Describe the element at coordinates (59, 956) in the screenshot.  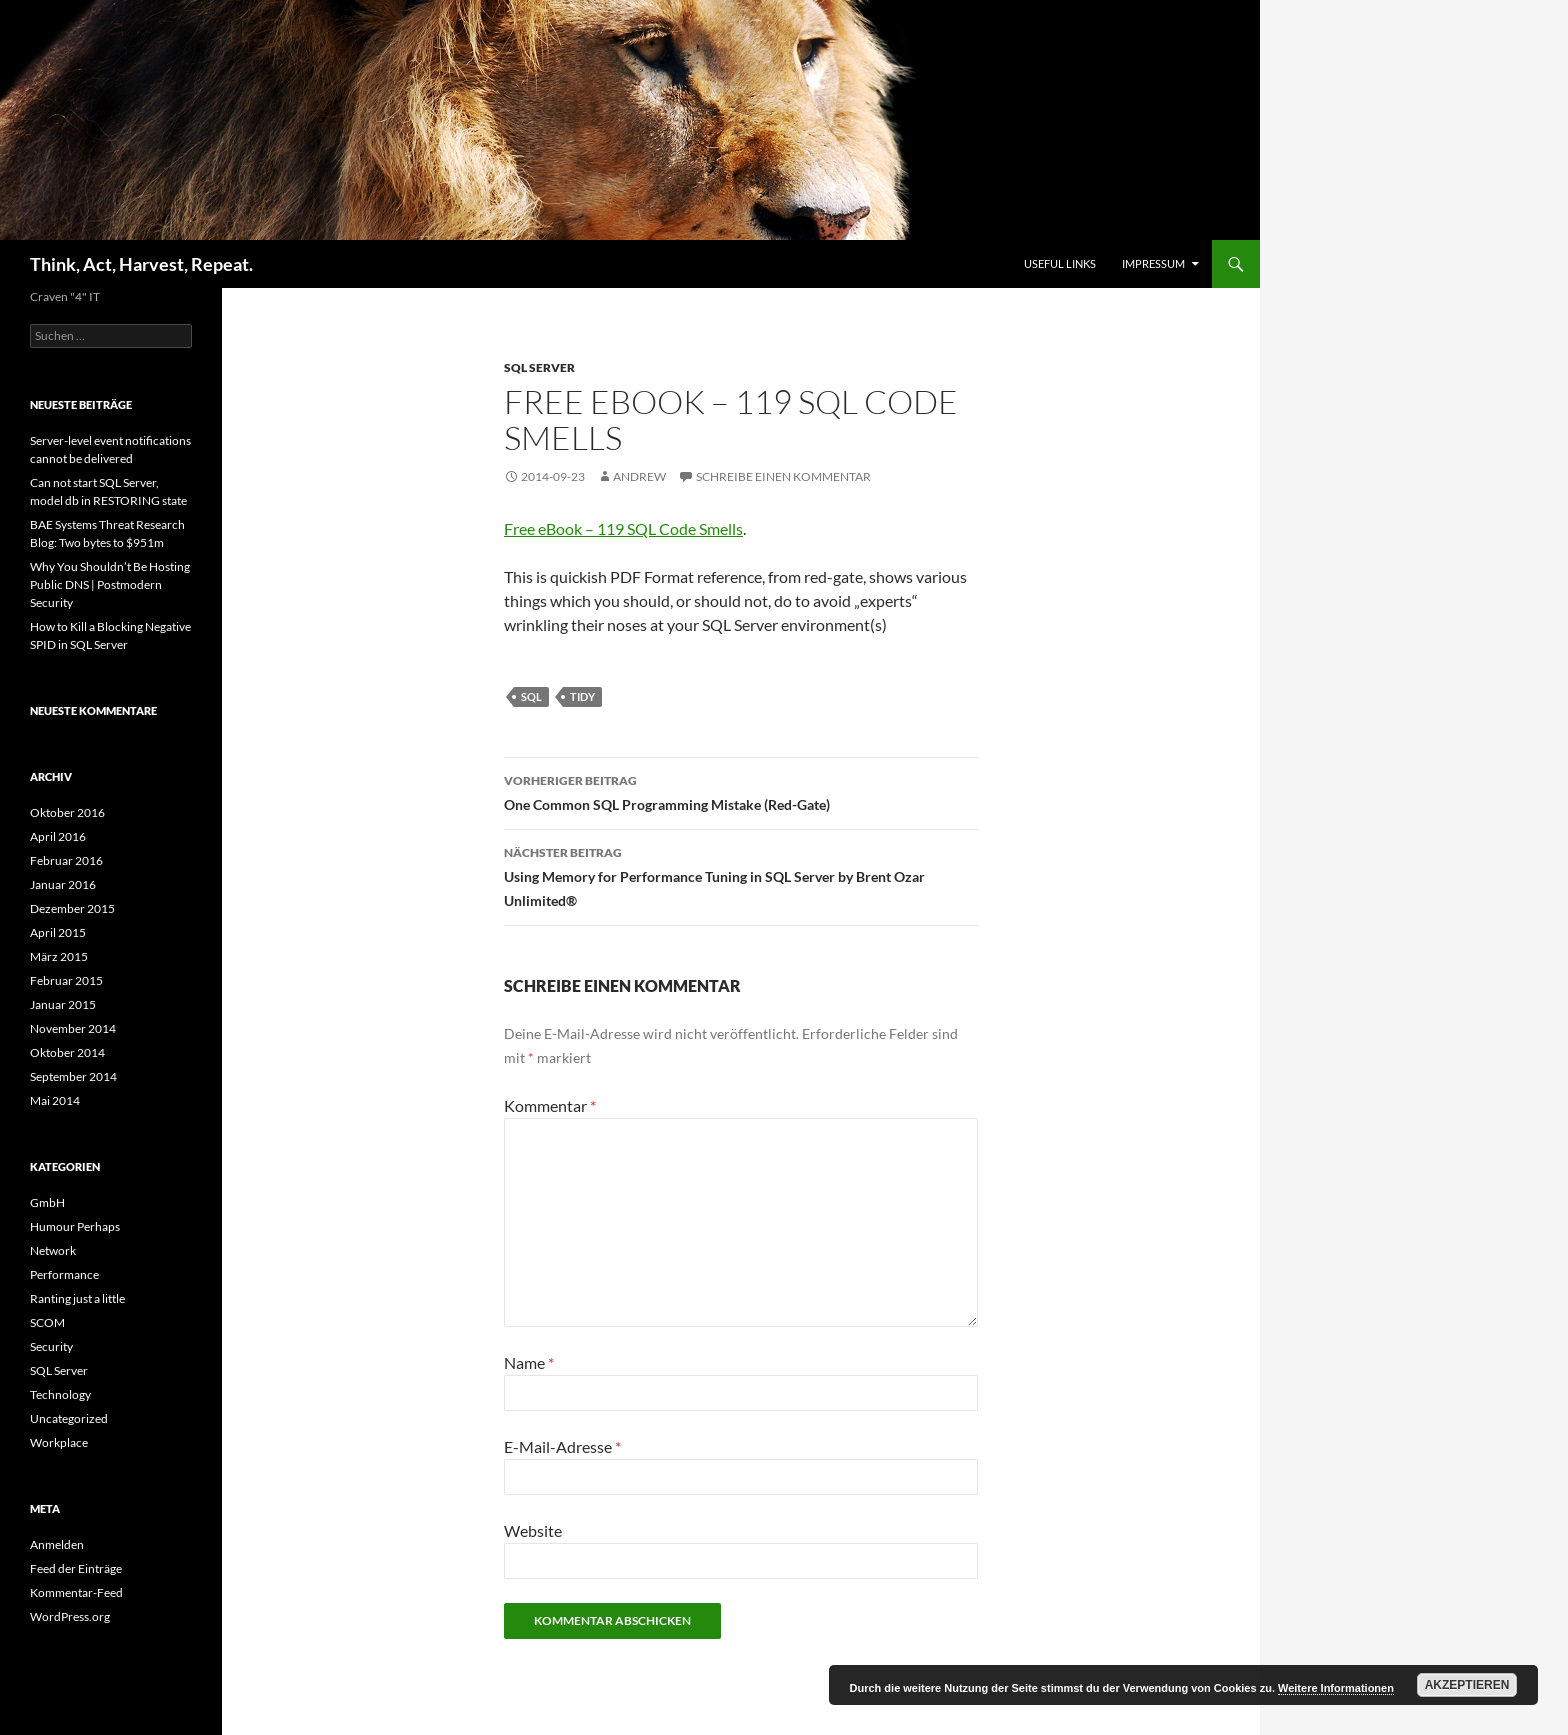
I see `März 2015` at that location.